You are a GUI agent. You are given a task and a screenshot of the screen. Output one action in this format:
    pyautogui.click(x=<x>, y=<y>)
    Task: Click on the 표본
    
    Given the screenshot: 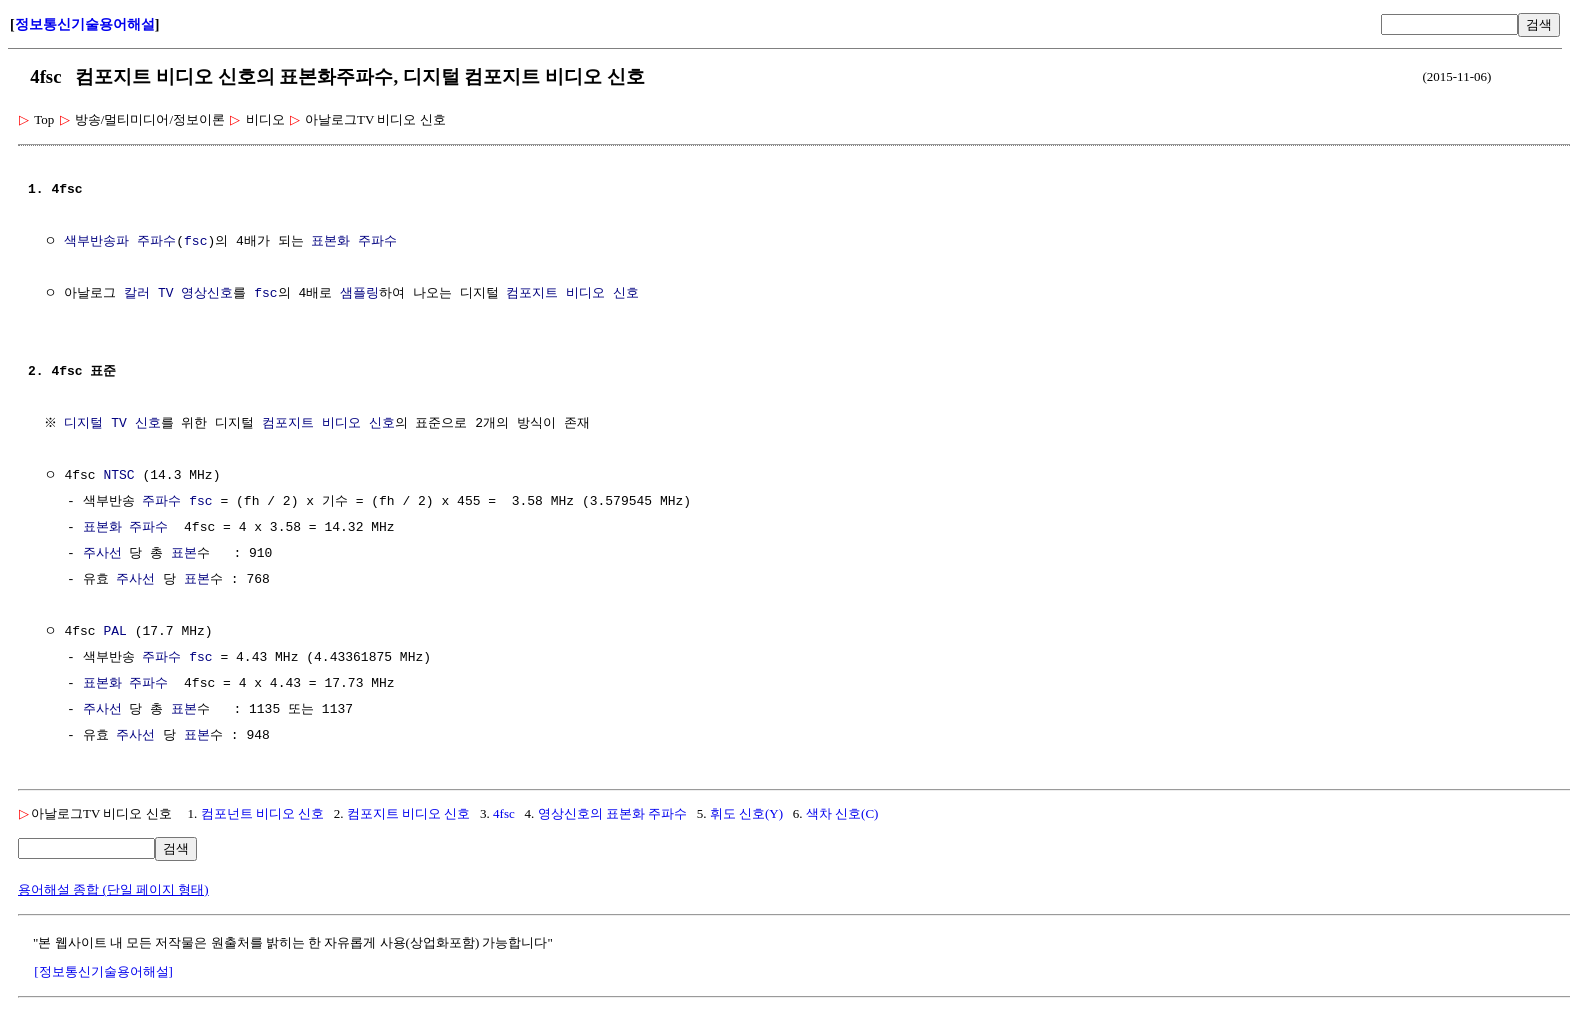 What is the action you would take?
    pyautogui.click(x=184, y=554)
    